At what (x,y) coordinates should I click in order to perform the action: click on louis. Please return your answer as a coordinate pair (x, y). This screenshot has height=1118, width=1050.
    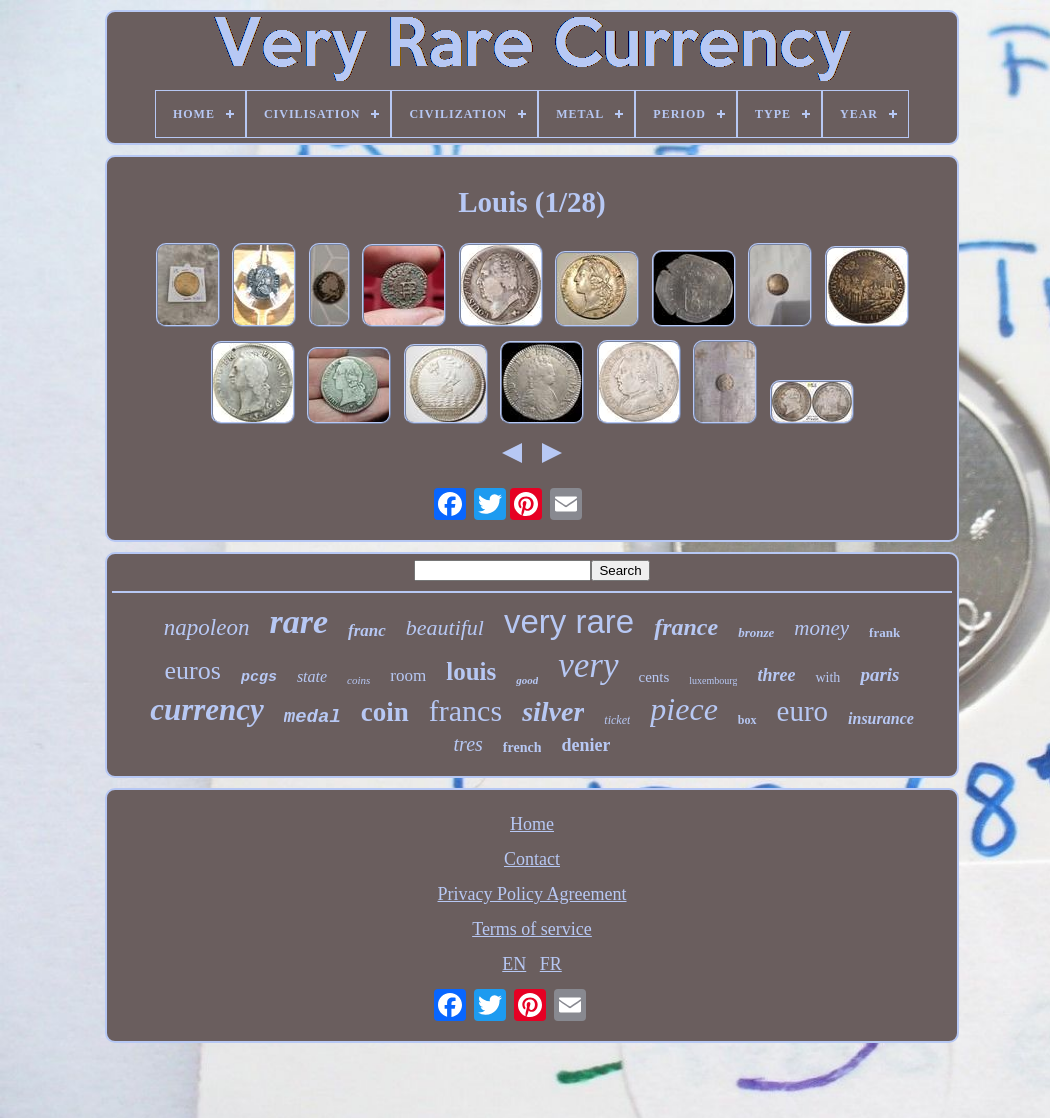
    Looking at the image, I should click on (471, 671).